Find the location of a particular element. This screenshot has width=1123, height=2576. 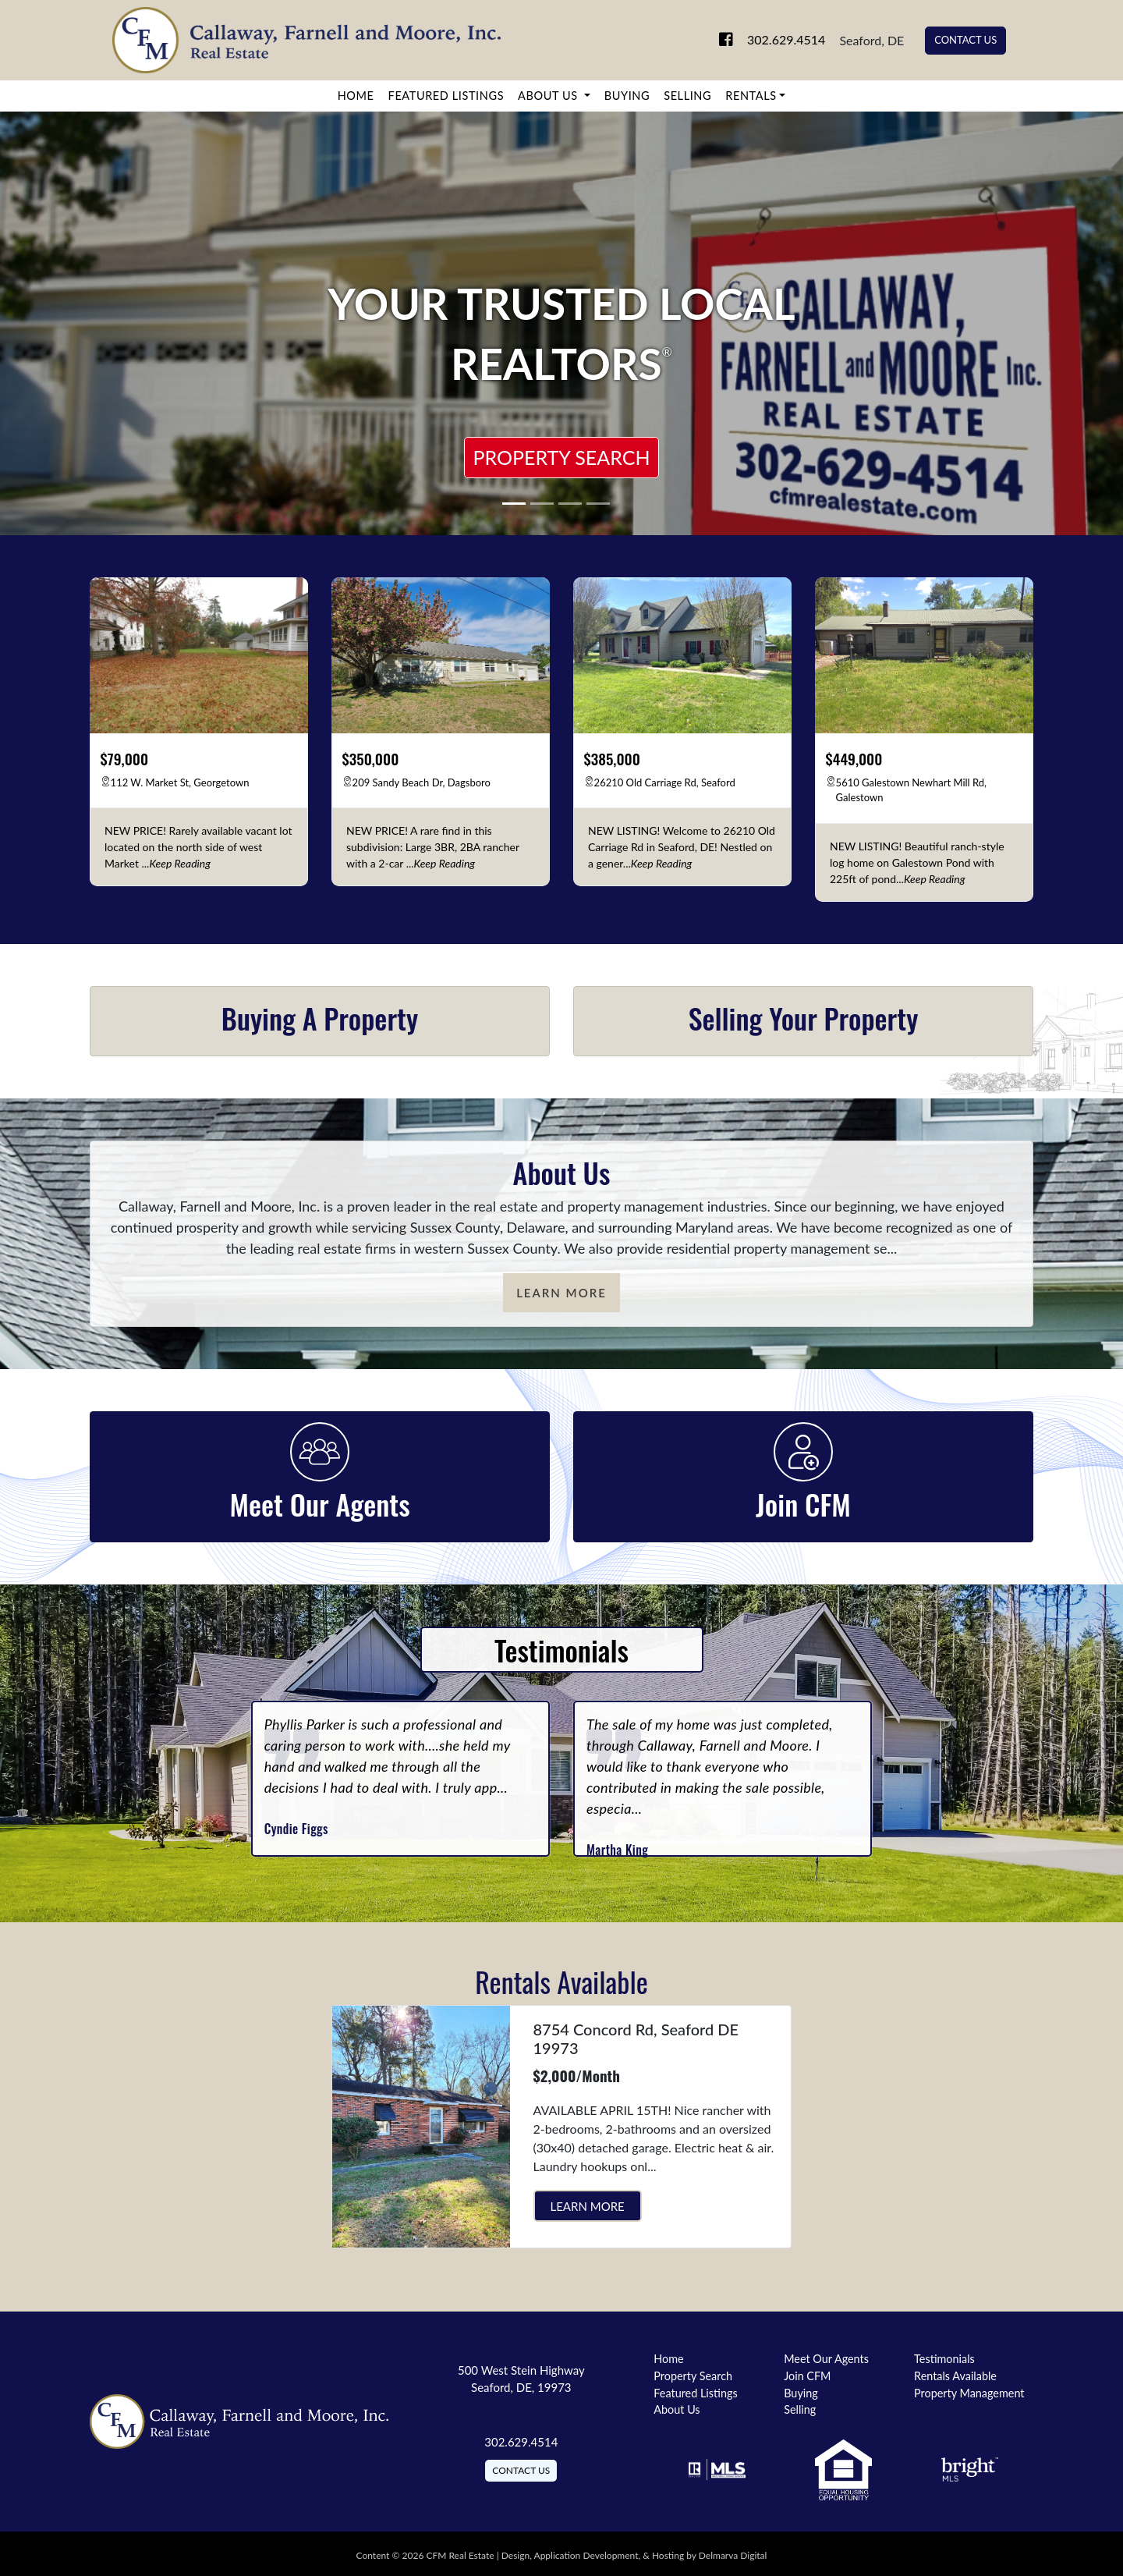

Rentals Available is located at coordinates (955, 2376).